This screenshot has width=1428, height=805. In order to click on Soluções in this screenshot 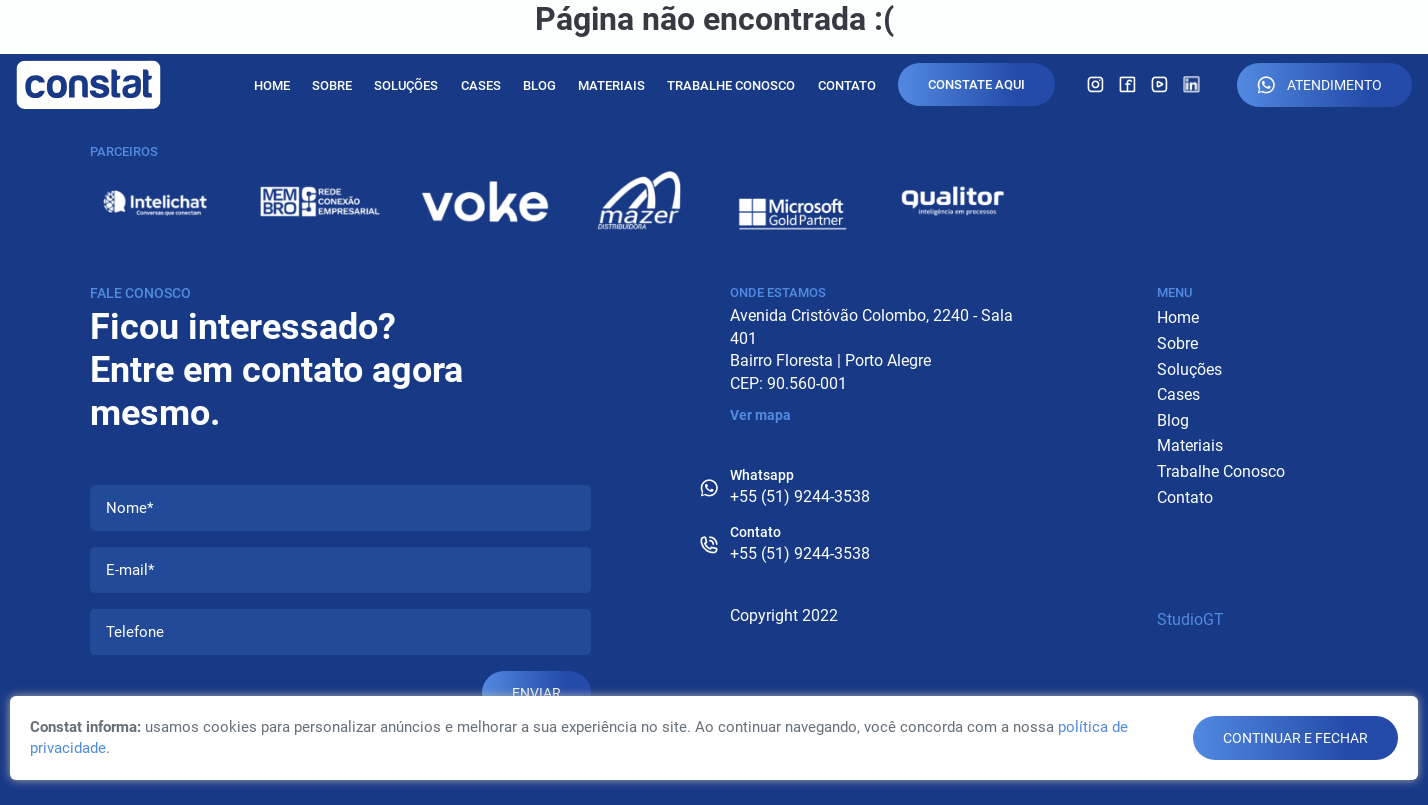, I will do `click(406, 85)`.